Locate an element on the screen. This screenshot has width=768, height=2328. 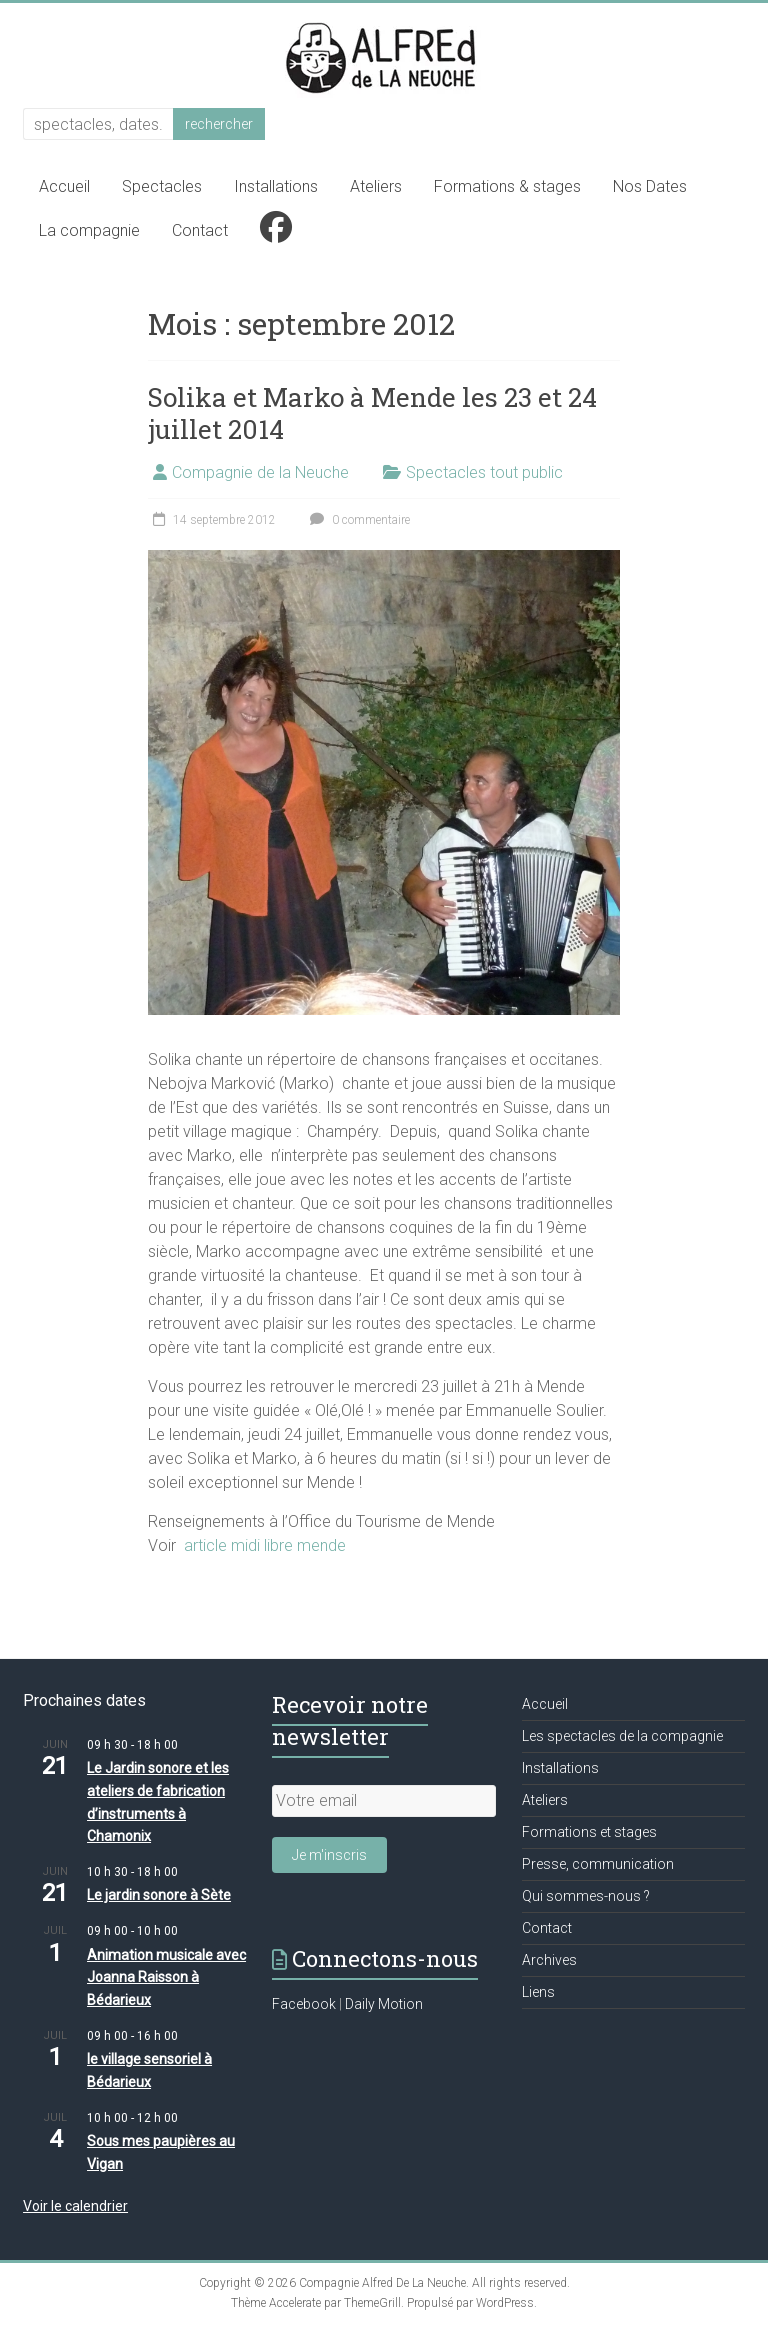
Formations & stages is located at coordinates (507, 186).